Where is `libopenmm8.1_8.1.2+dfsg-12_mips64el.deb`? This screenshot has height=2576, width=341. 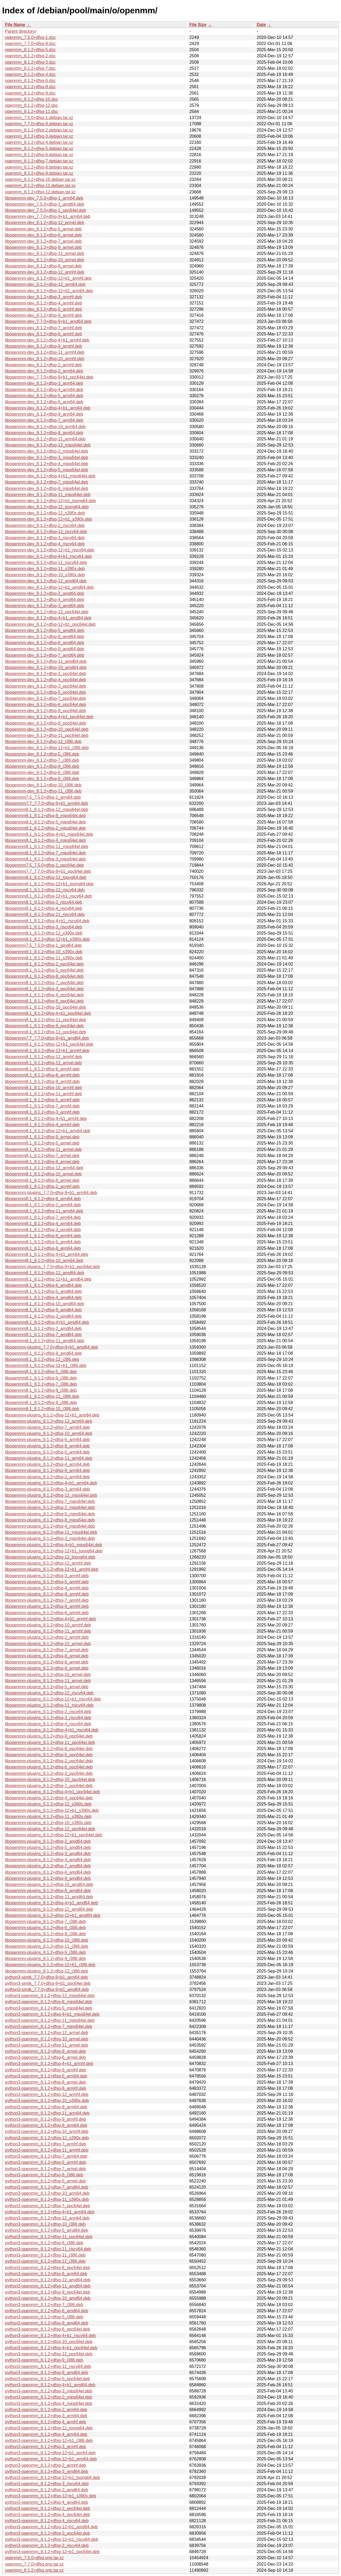
libopenmm8.1_8.1.2+dfsg-12_mips64el.deb is located at coordinates (46, 809).